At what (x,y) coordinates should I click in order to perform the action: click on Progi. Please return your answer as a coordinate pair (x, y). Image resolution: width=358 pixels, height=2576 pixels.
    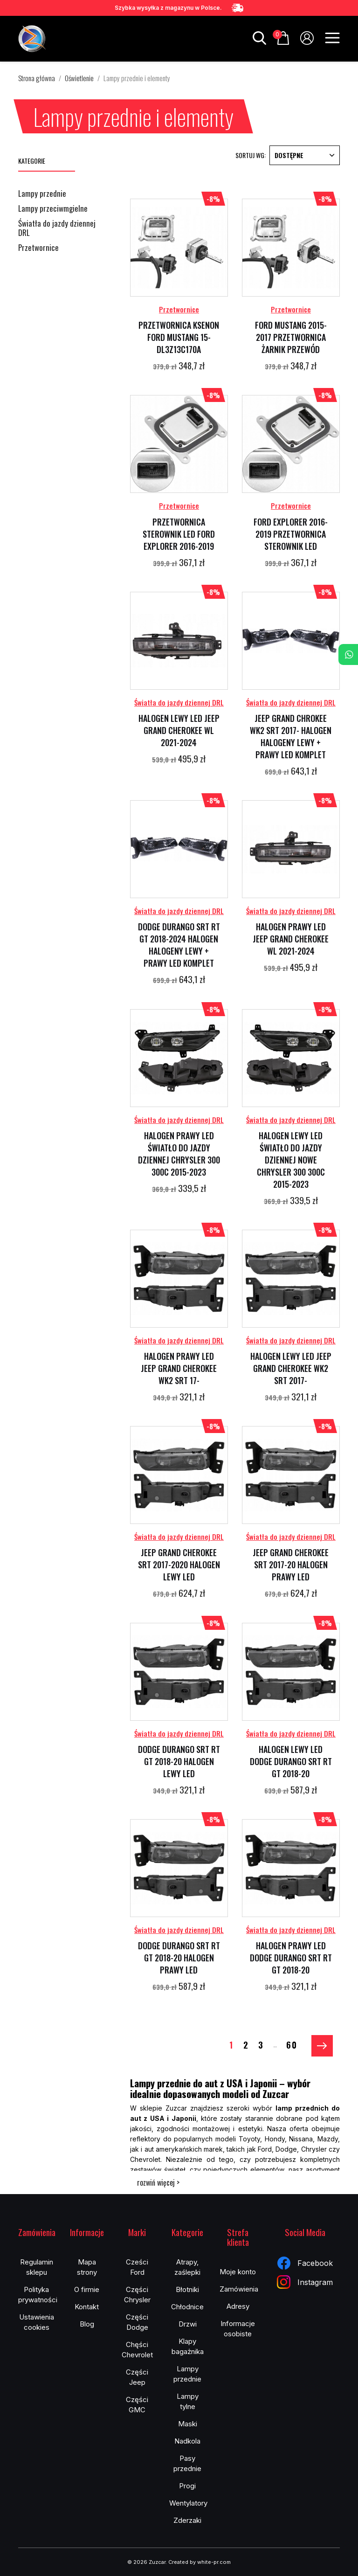
    Looking at the image, I should click on (187, 2485).